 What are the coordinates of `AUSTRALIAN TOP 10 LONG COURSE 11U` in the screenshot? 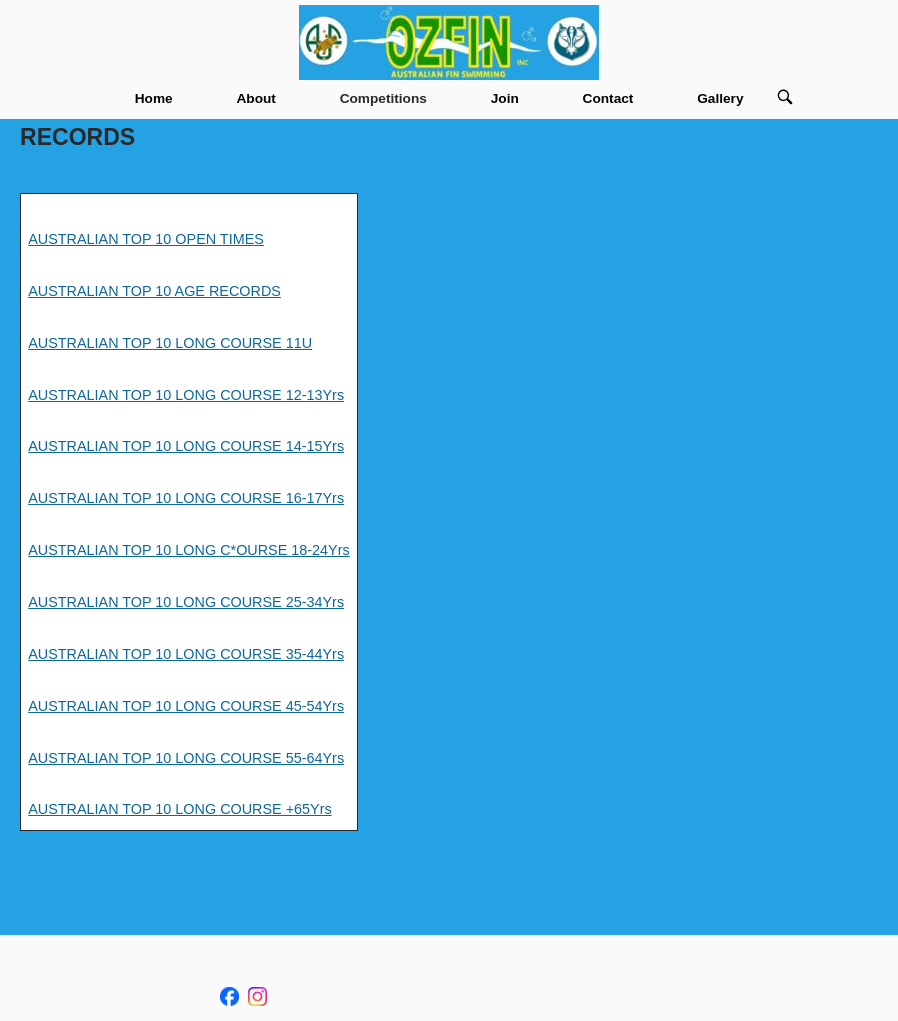 It's located at (170, 343).